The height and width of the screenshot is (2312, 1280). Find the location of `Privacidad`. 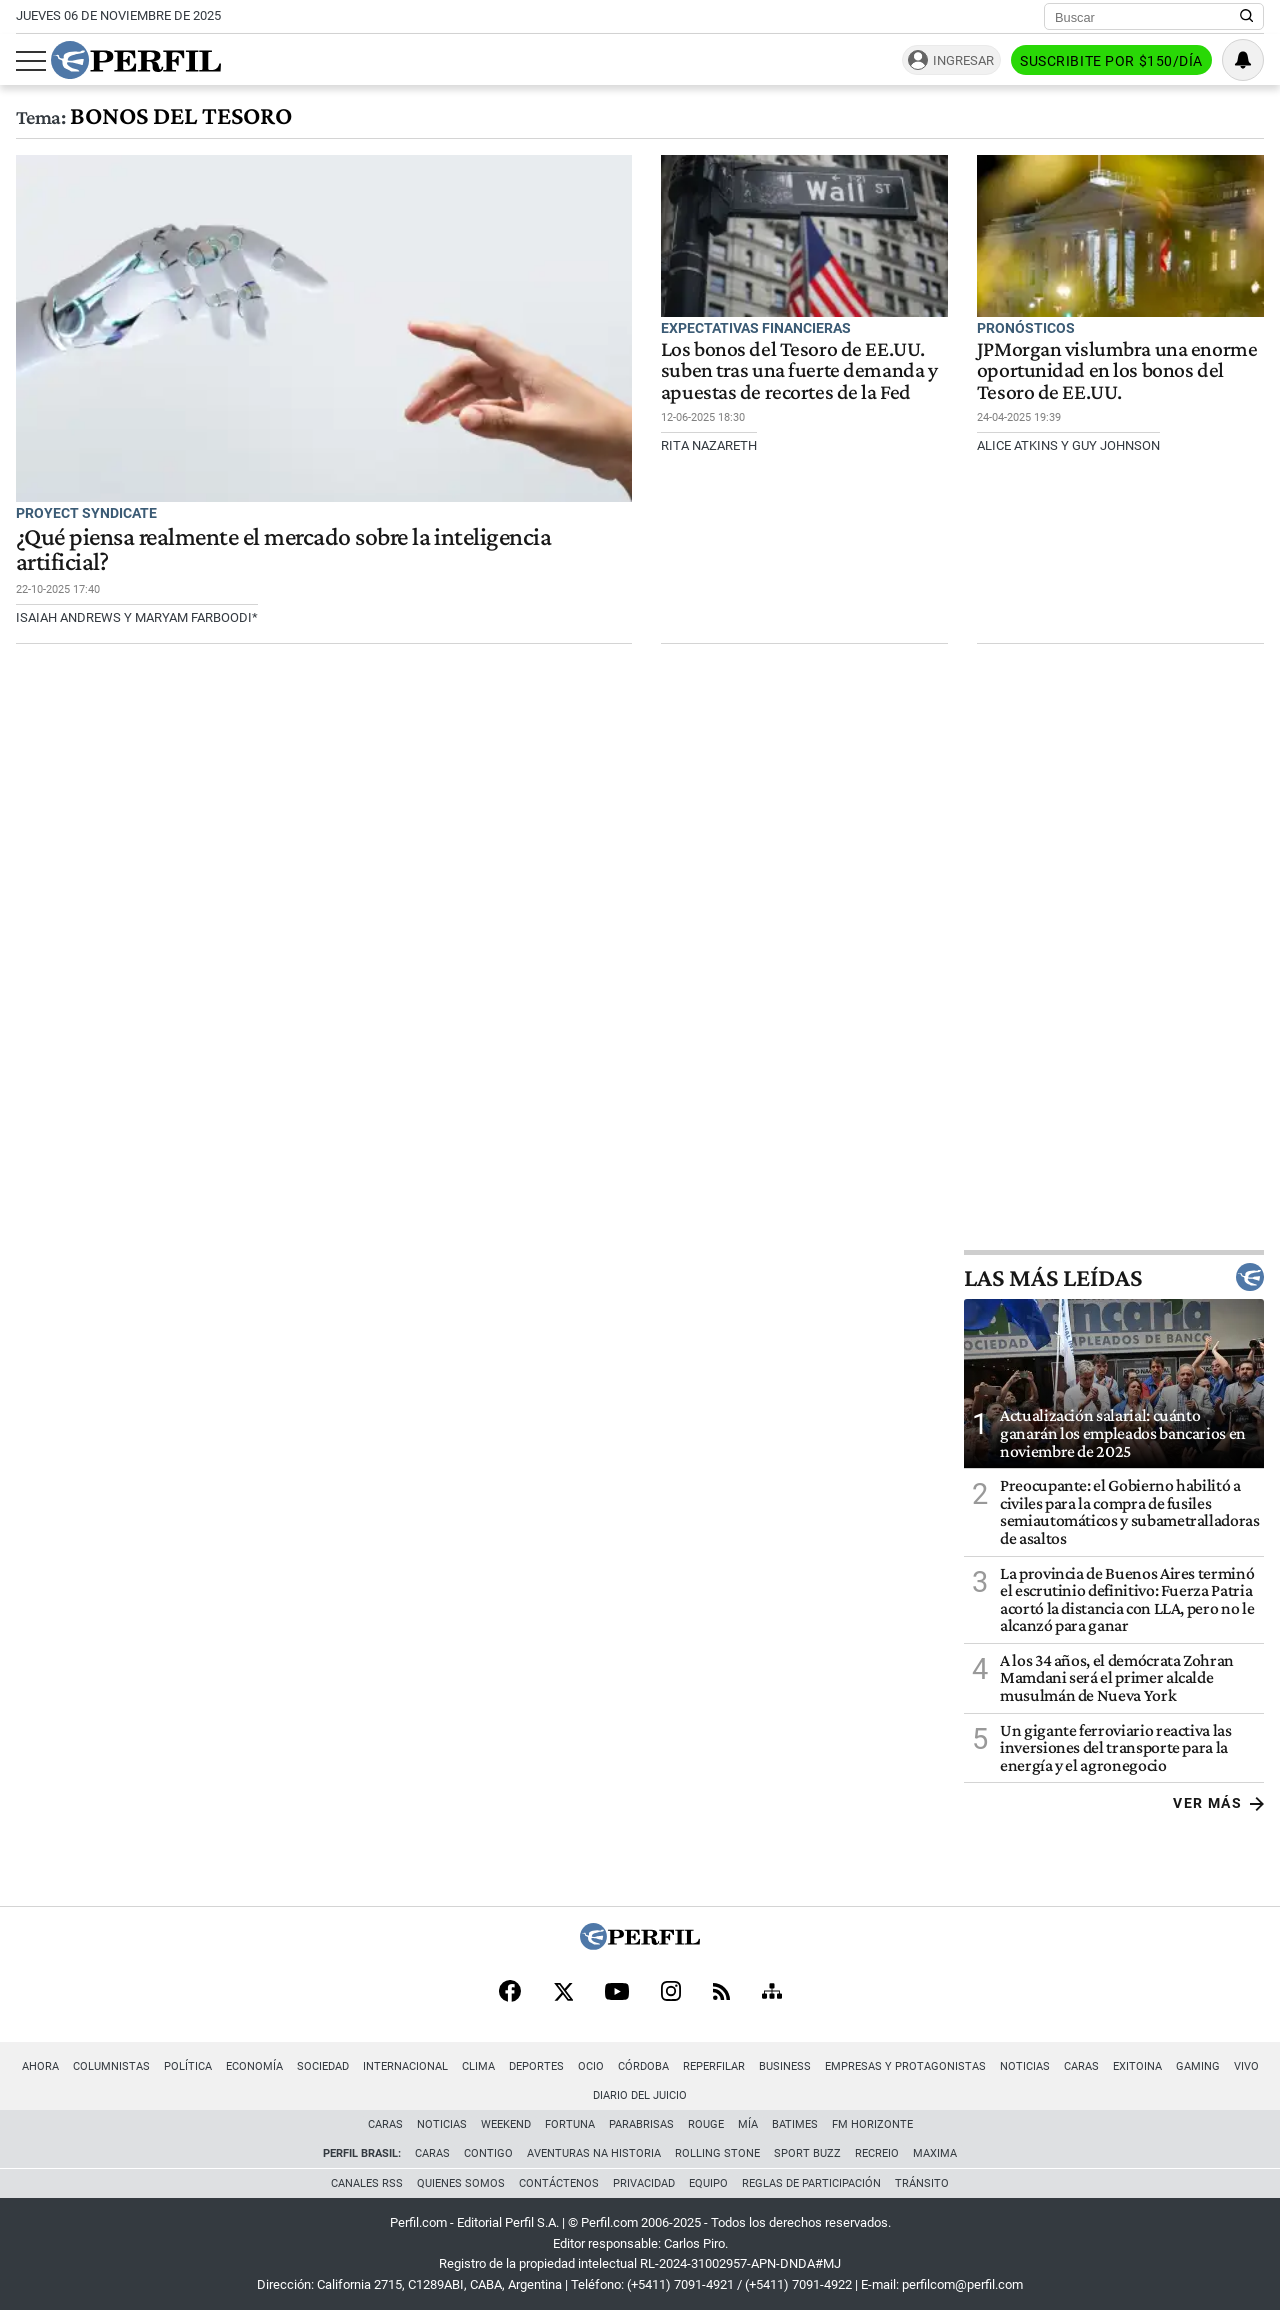

Privacidad is located at coordinates (644, 2183).